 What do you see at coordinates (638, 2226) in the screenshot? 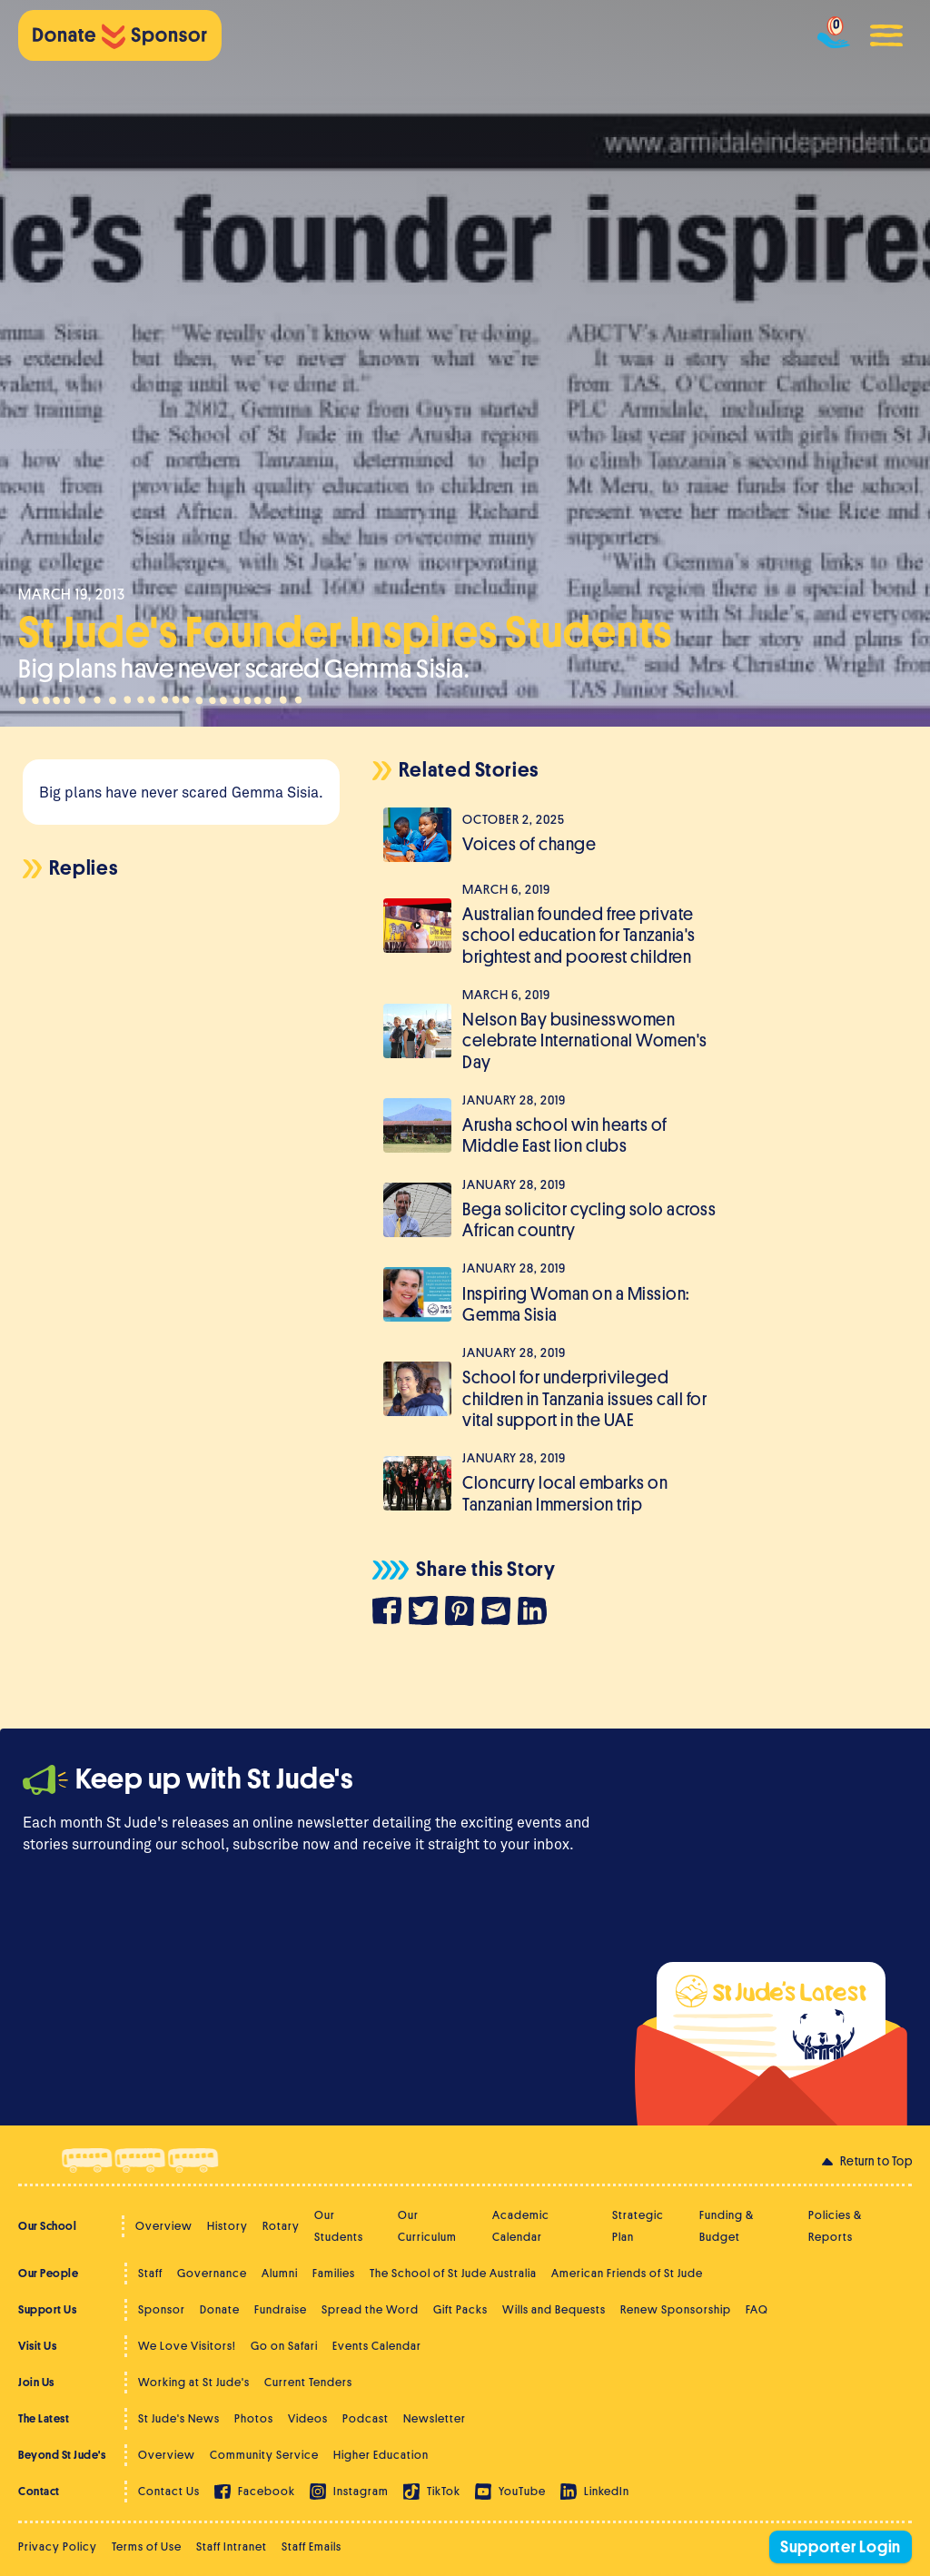
I see `Strategic Plan` at bounding box center [638, 2226].